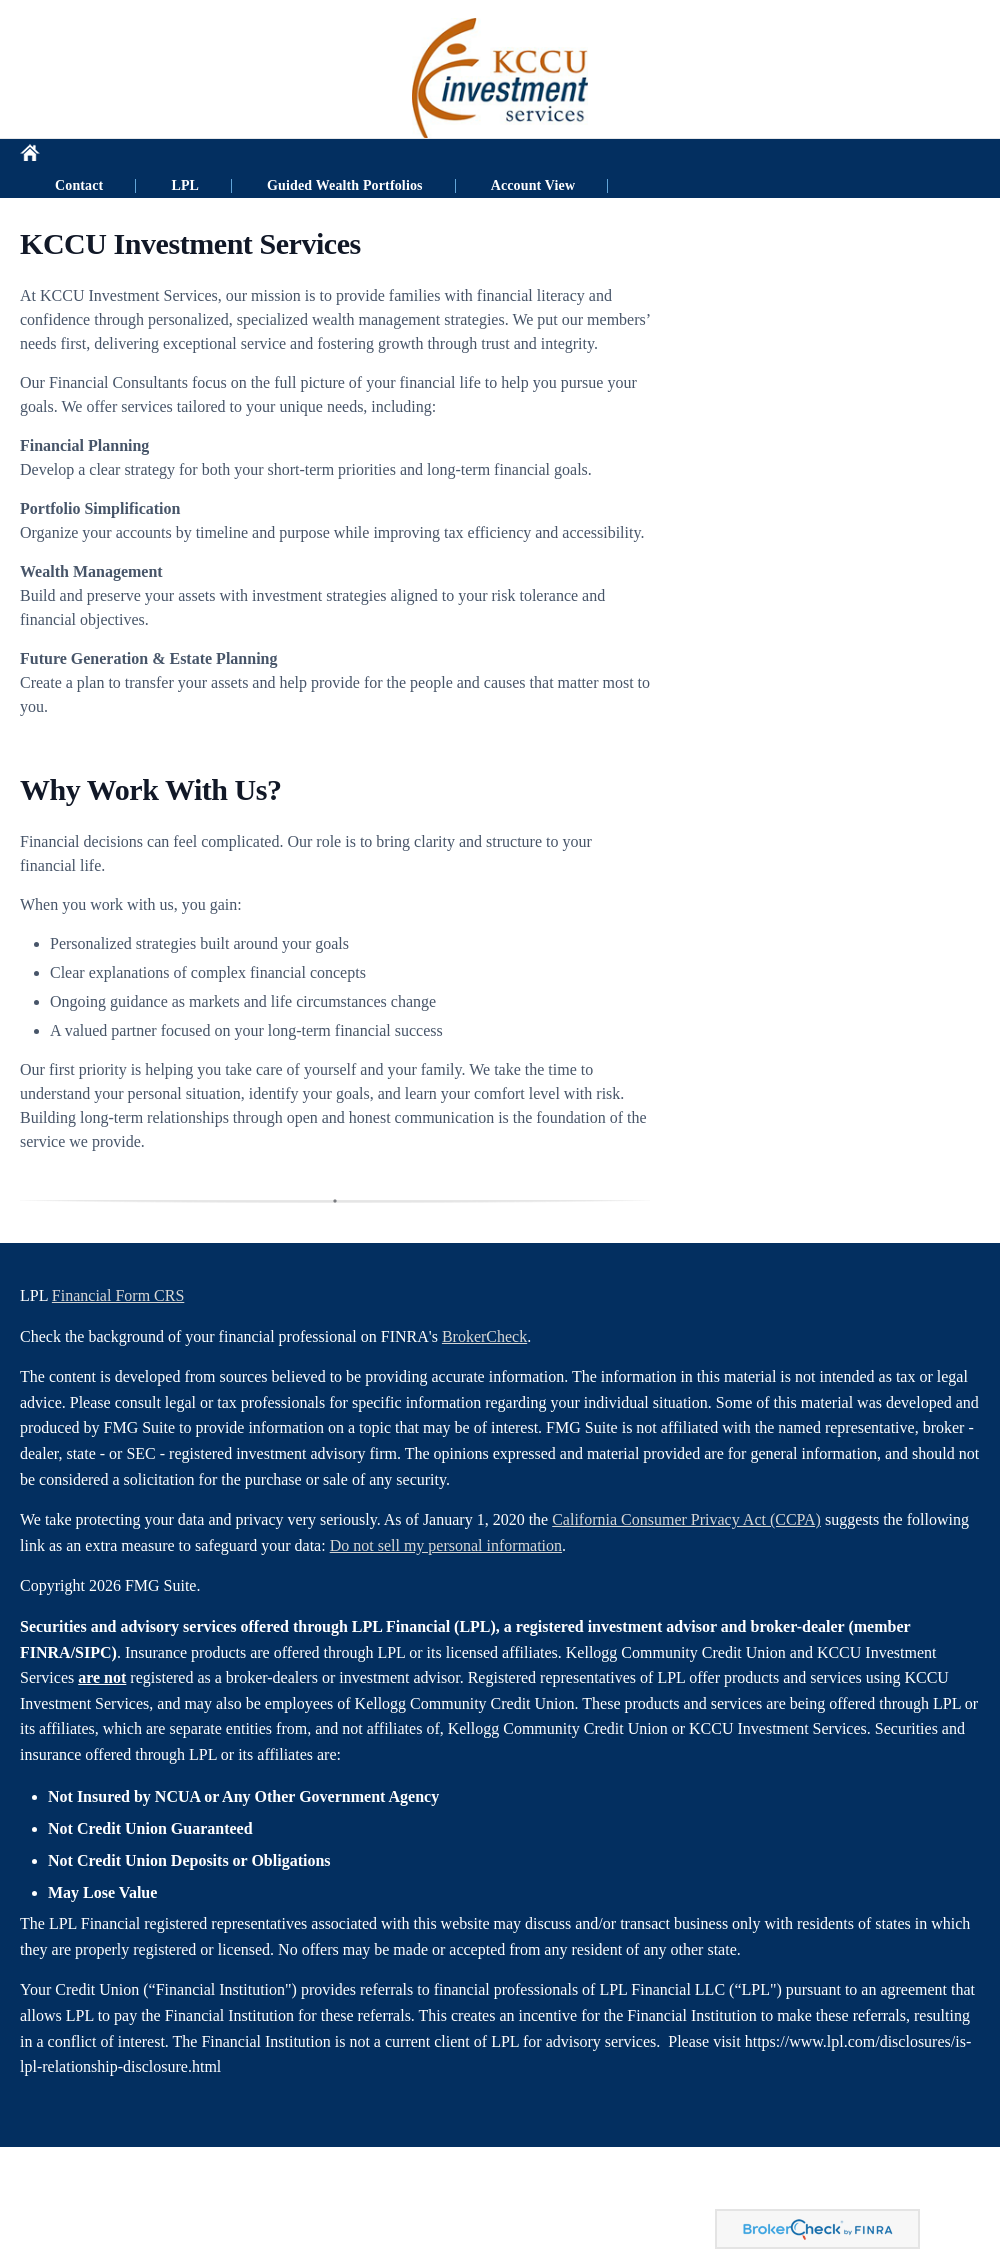 The image size is (1000, 2249). Describe the element at coordinates (129, 158) in the screenshot. I see `Contact` at that location.